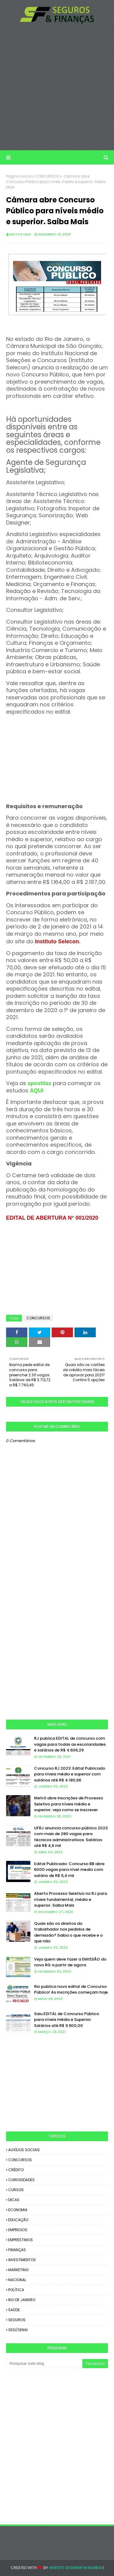 This screenshot has height=2576, width=114. What do you see at coordinates (66, 2019) in the screenshot?
I see `Saiu EDITAL de Concurso Público para níveis médio e Superior. Salários até R$ 9.900,00` at bounding box center [66, 2019].